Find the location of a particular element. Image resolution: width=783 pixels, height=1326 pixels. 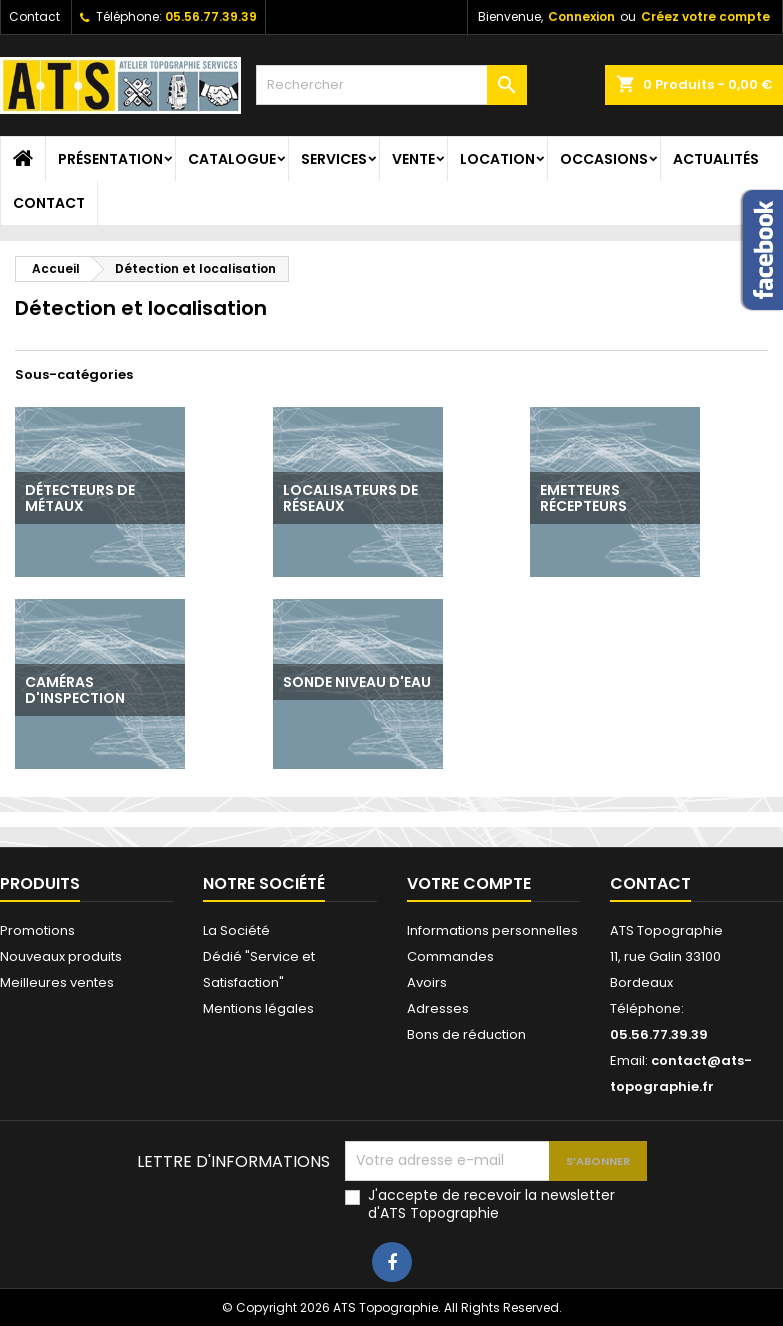

Promotions is located at coordinates (37, 930).